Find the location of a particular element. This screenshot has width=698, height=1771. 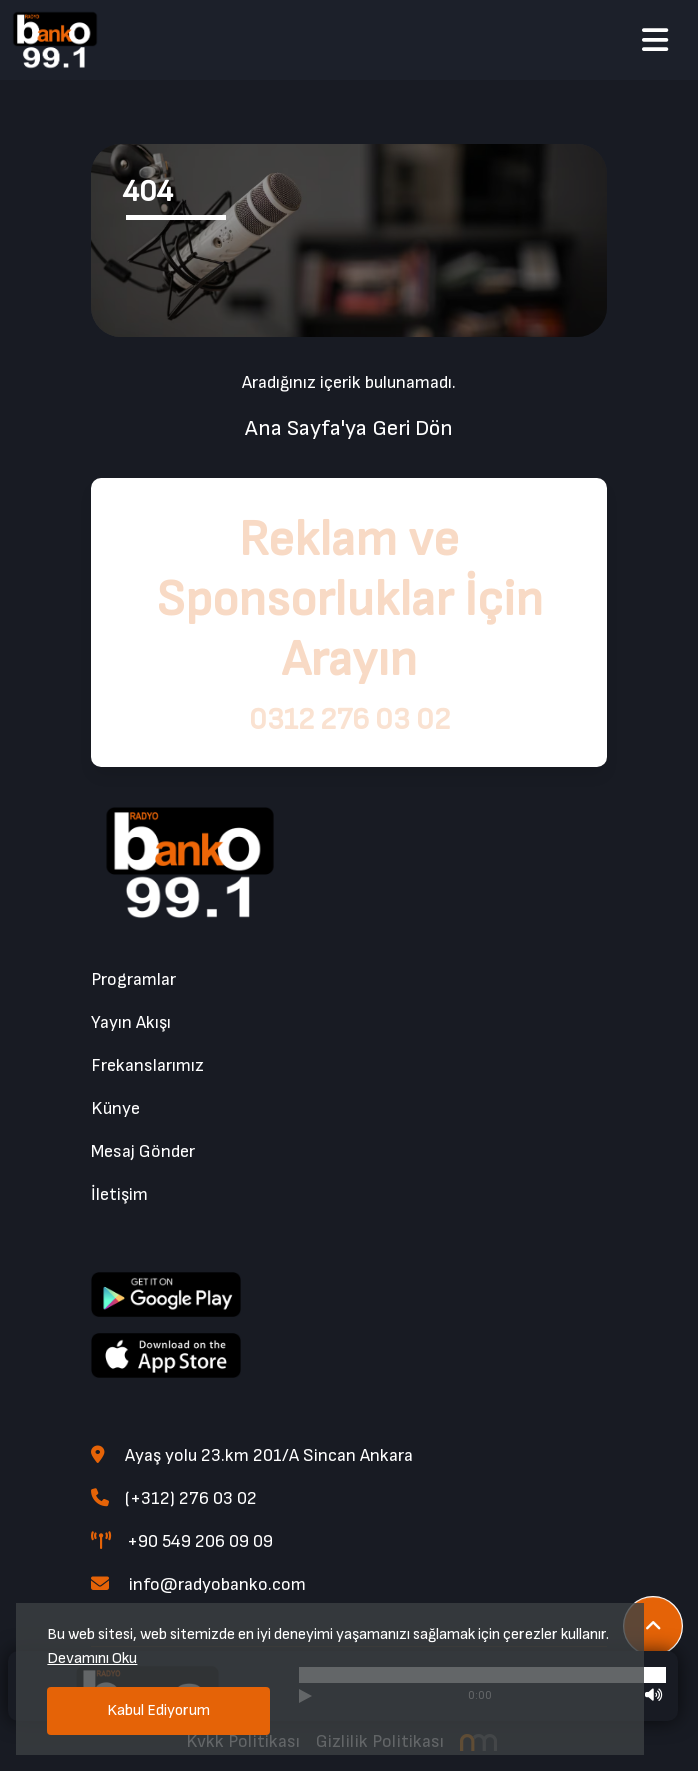

İletişim is located at coordinates (119, 1194).